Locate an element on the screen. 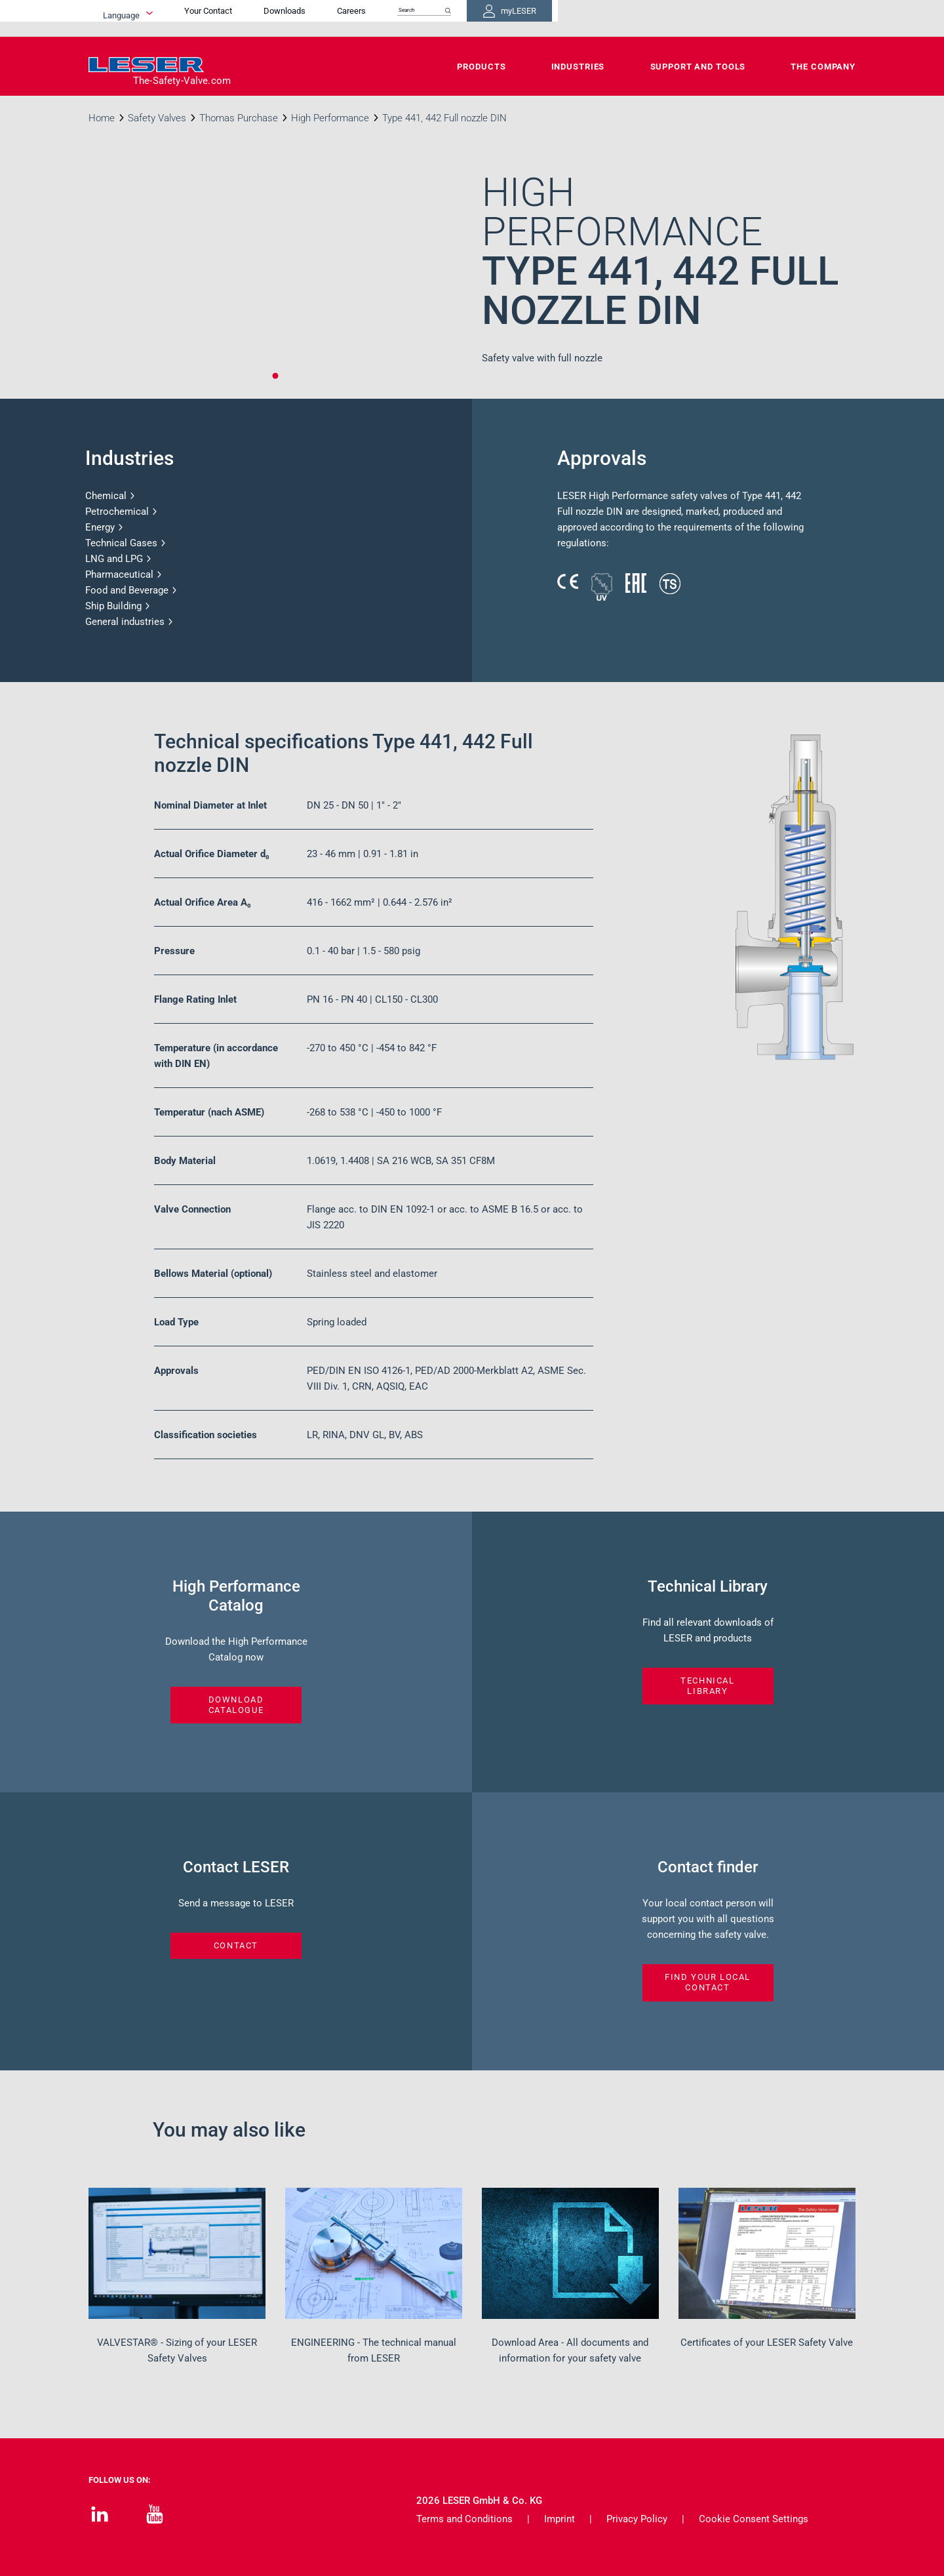 Image resolution: width=944 pixels, height=2576 pixels. Industries is located at coordinates (578, 66).